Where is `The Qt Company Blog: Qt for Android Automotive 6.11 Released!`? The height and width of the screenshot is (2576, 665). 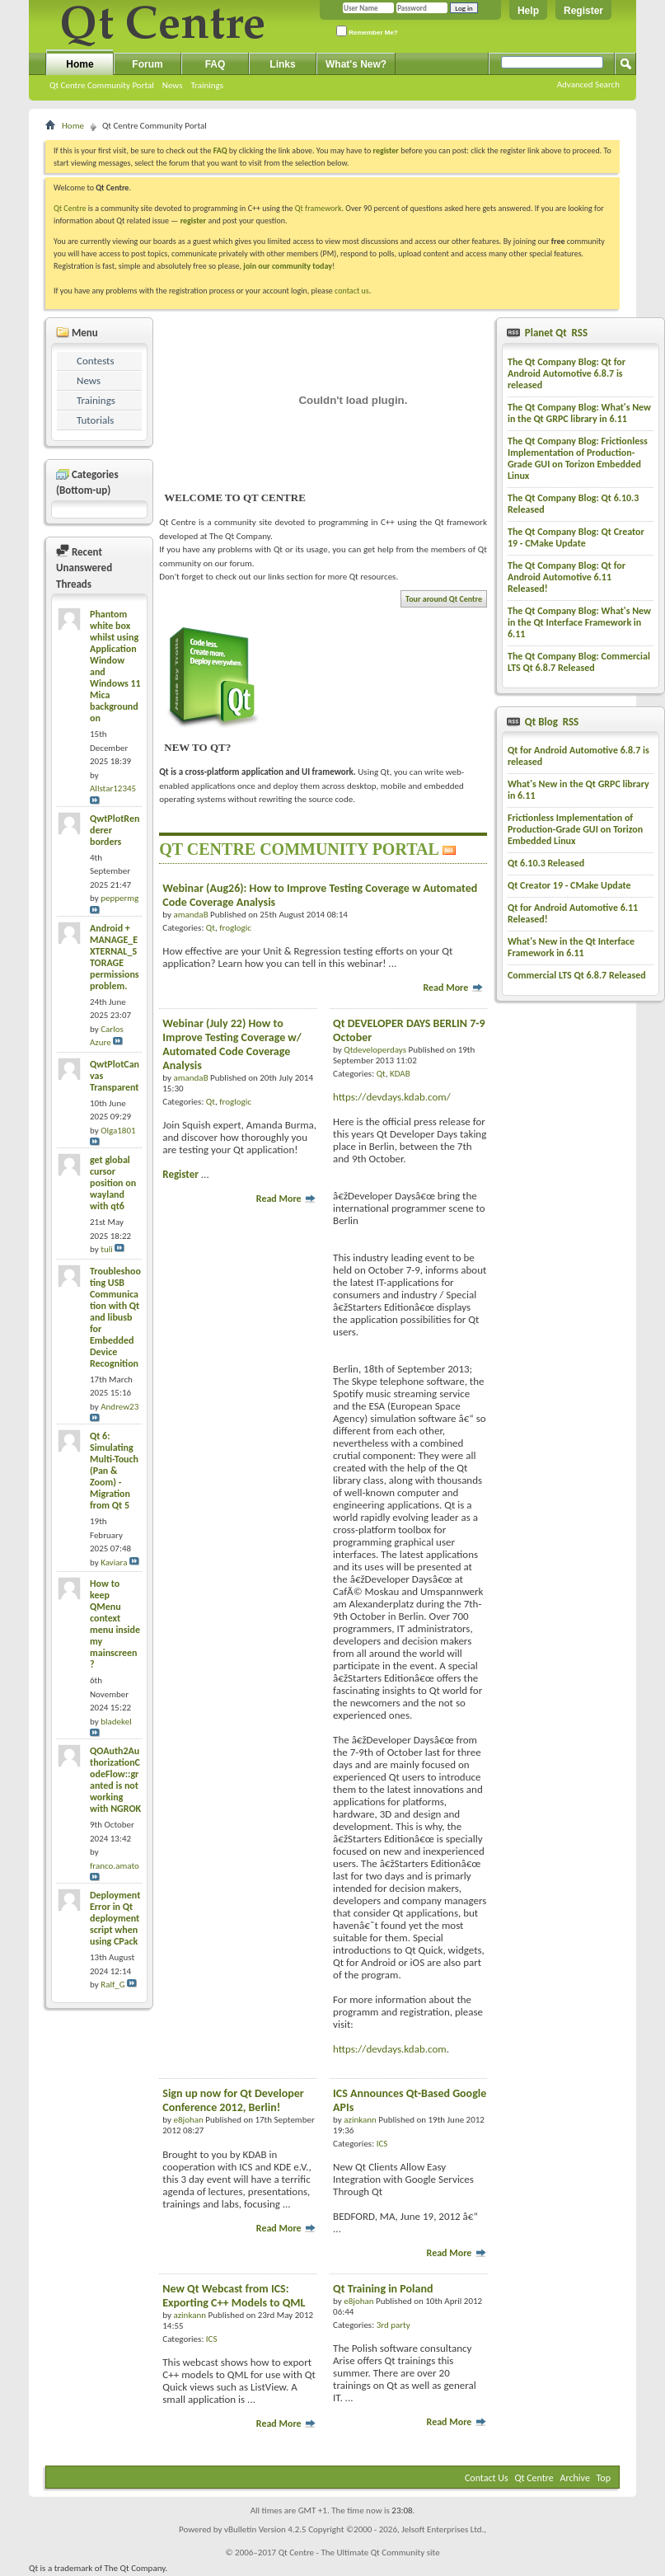 The Qt Company Blog: Qt for Android Automotive 6.11 Released! is located at coordinates (566, 577).